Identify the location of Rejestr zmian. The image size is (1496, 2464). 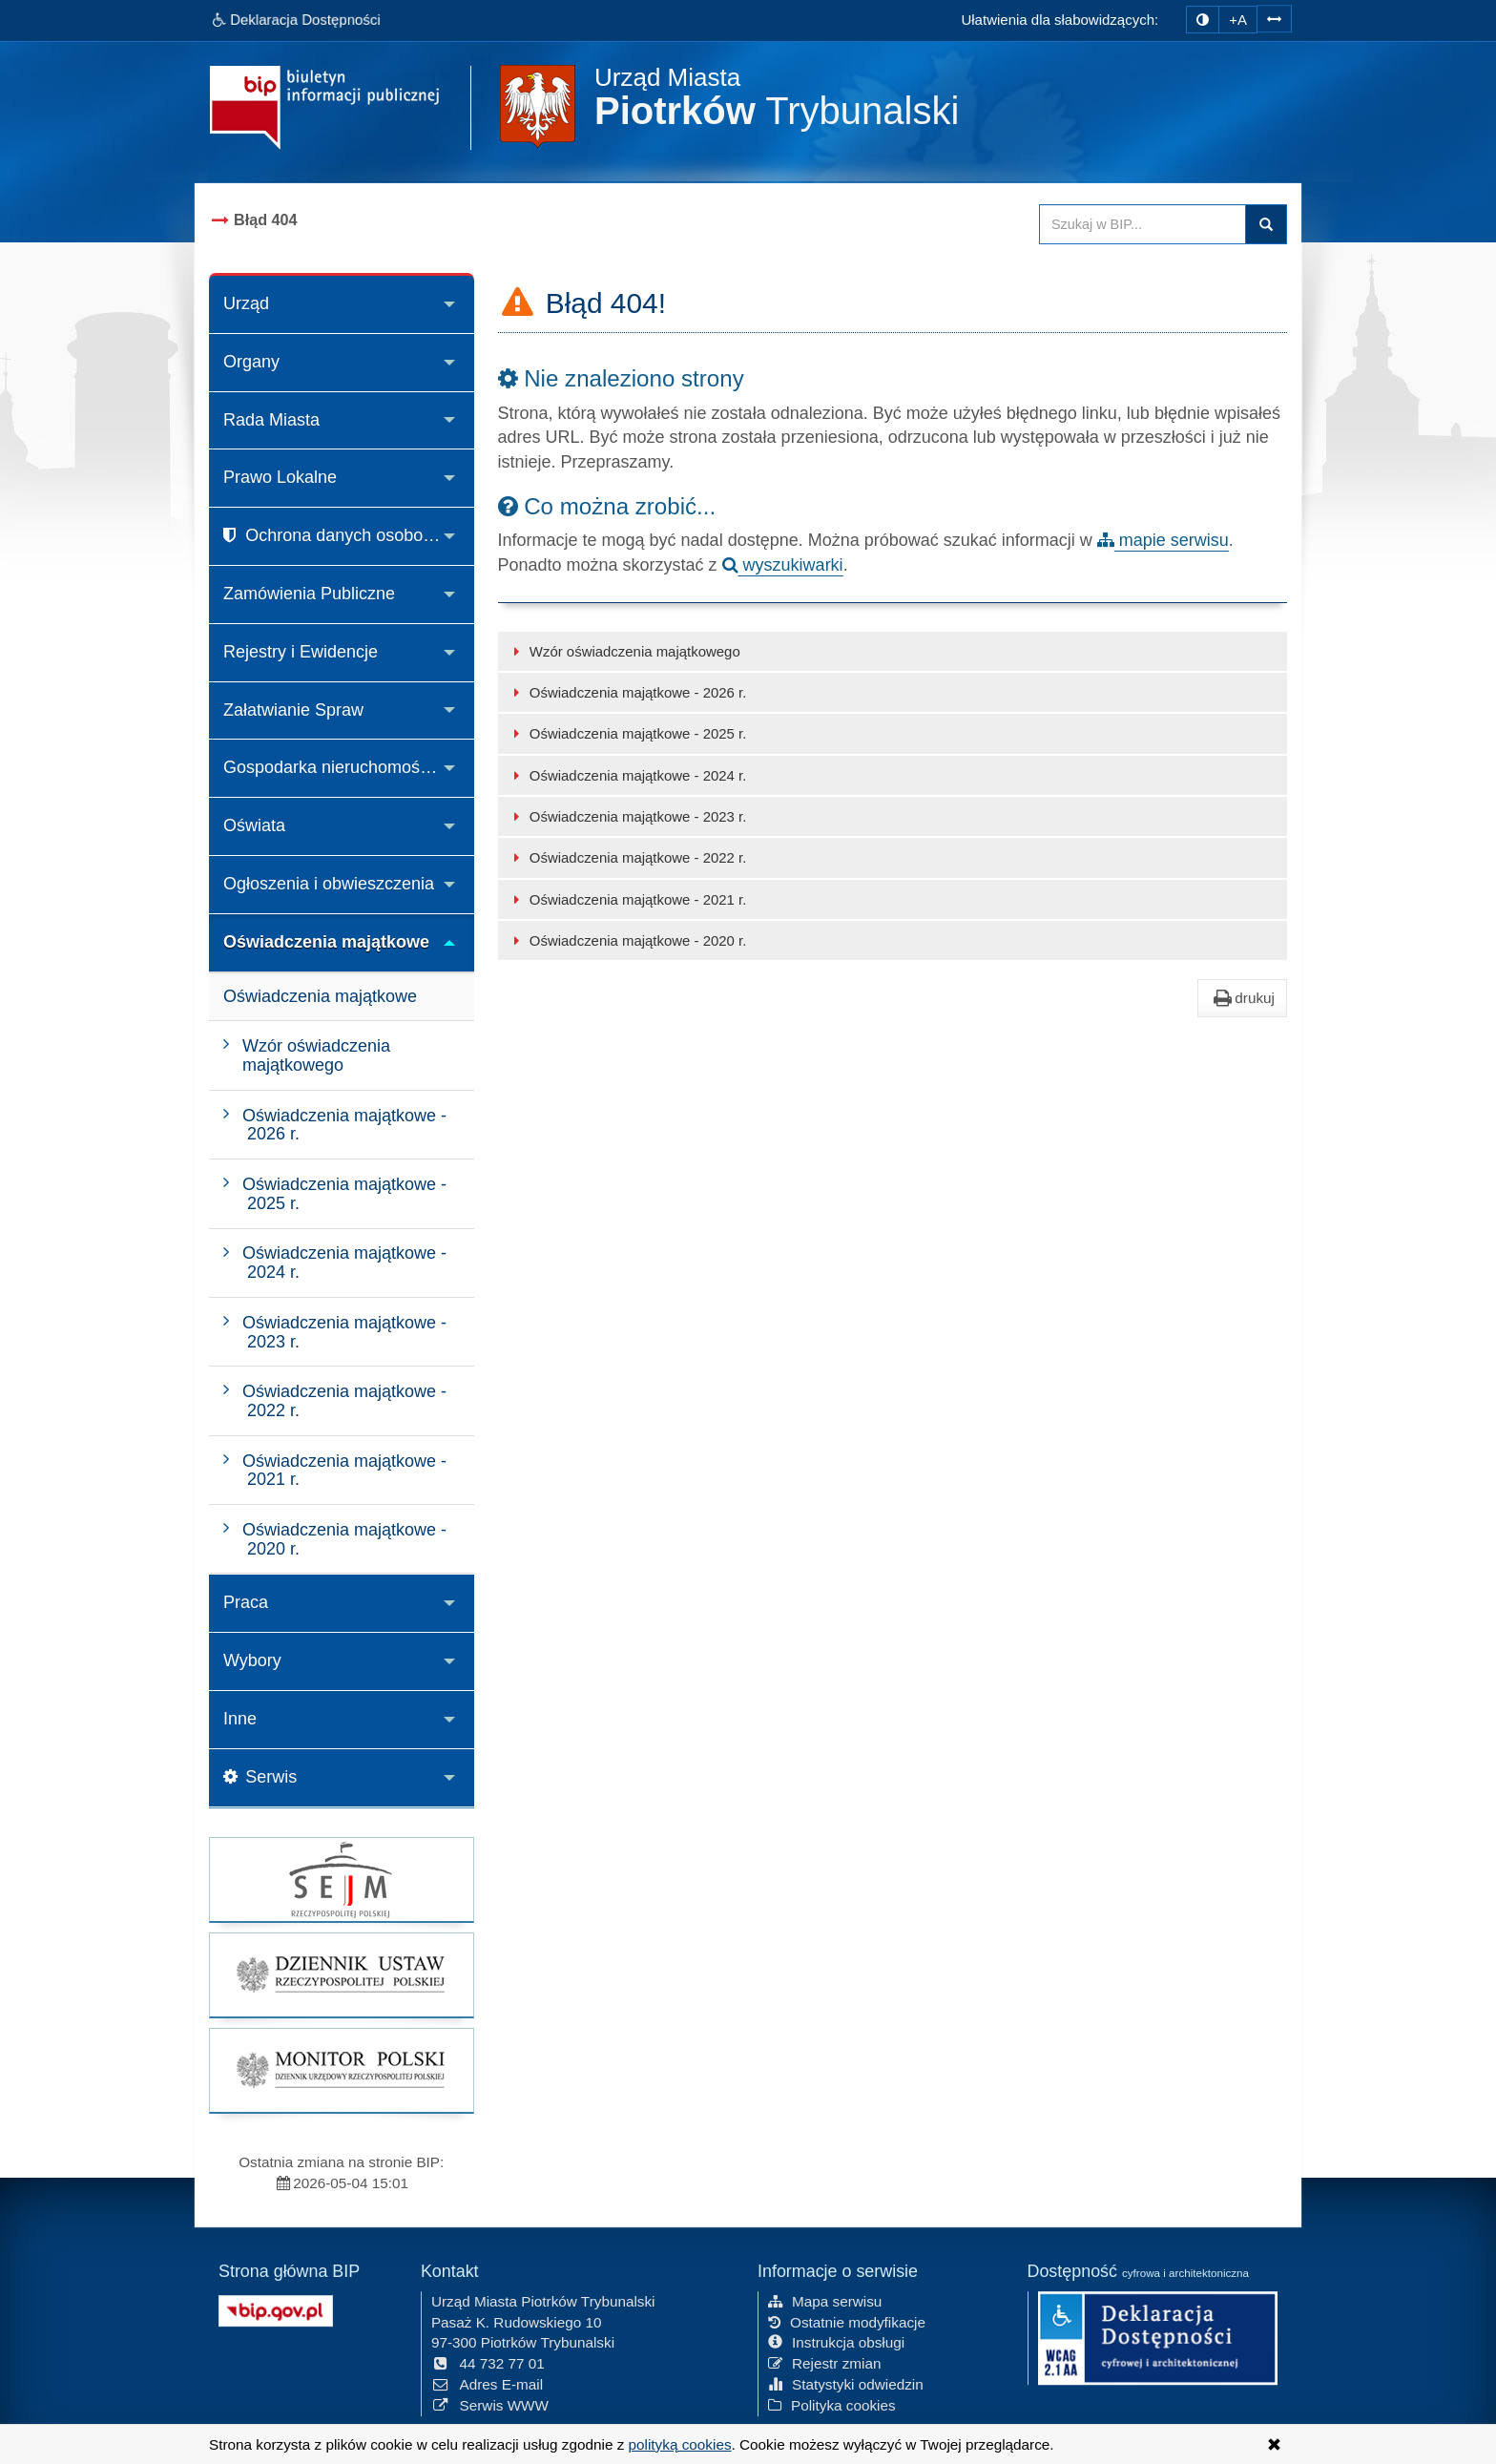
(825, 2361).